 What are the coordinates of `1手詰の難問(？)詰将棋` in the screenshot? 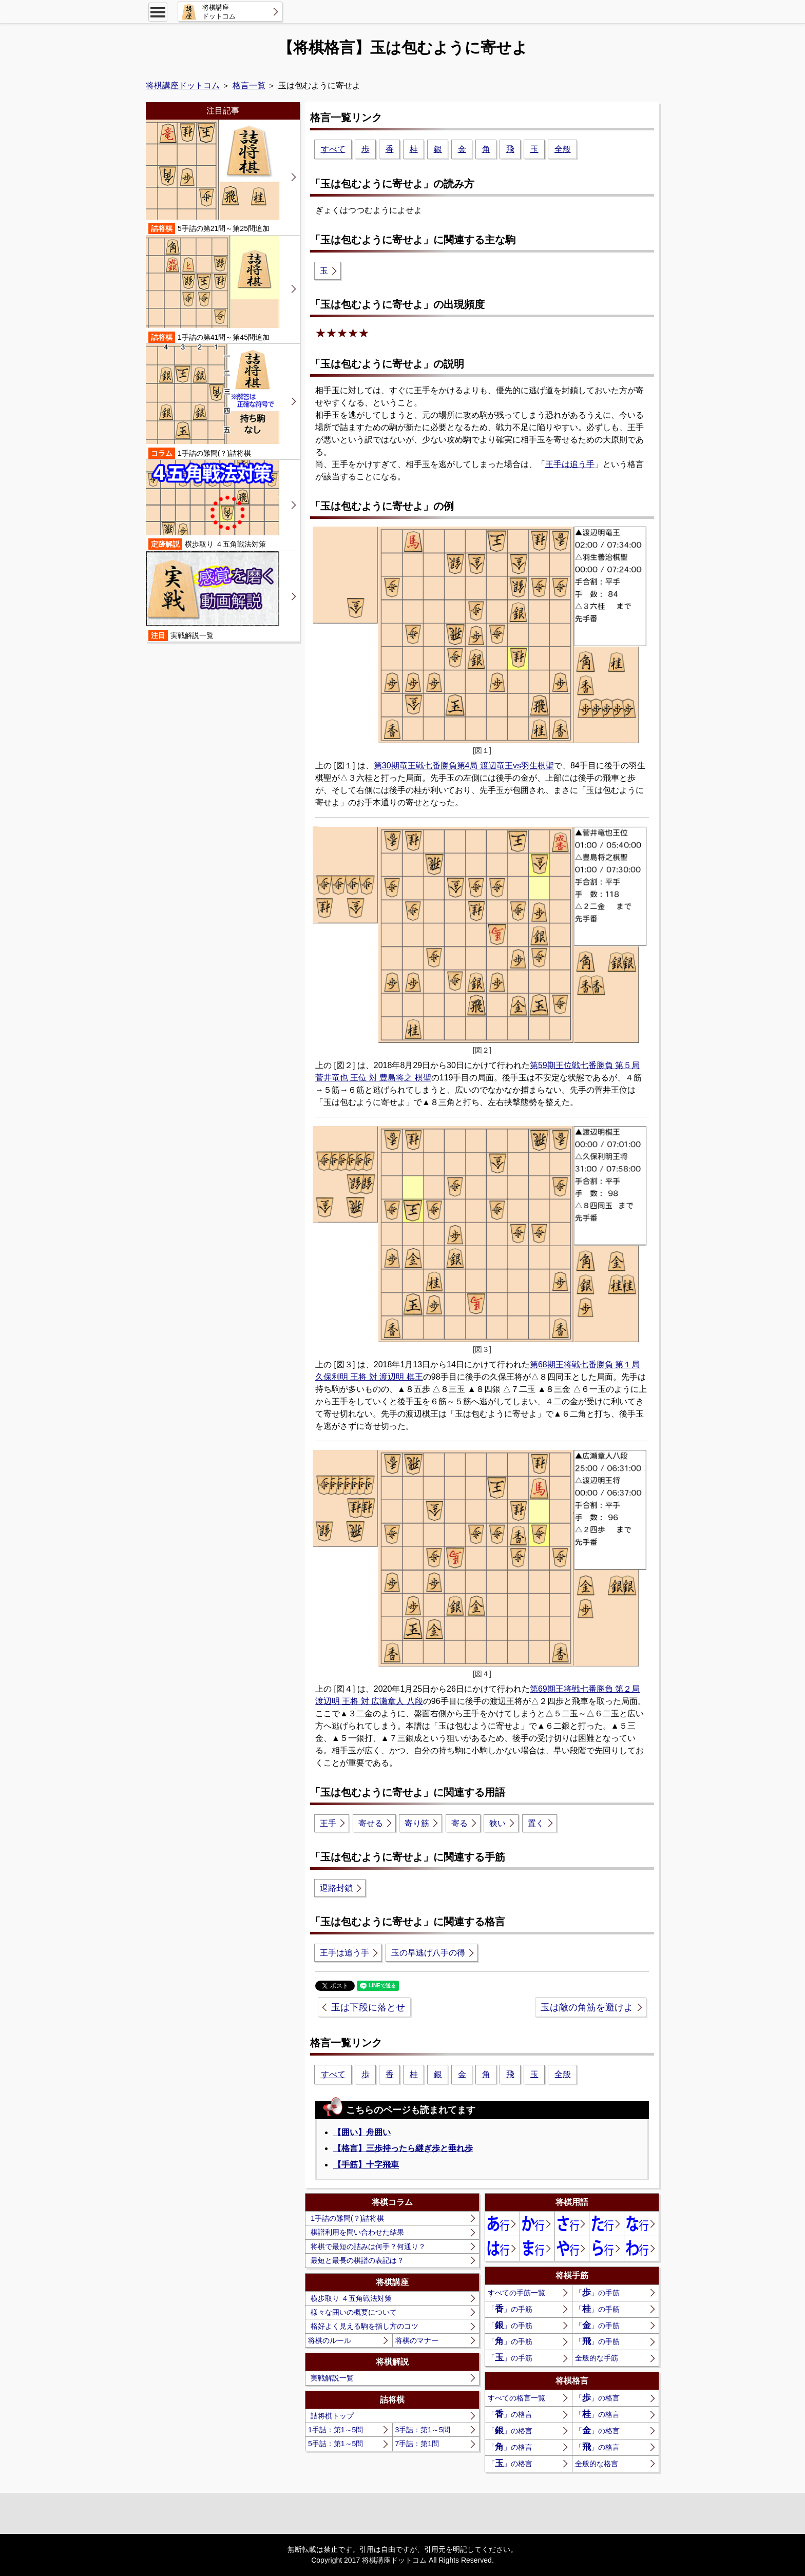 It's located at (347, 2218).